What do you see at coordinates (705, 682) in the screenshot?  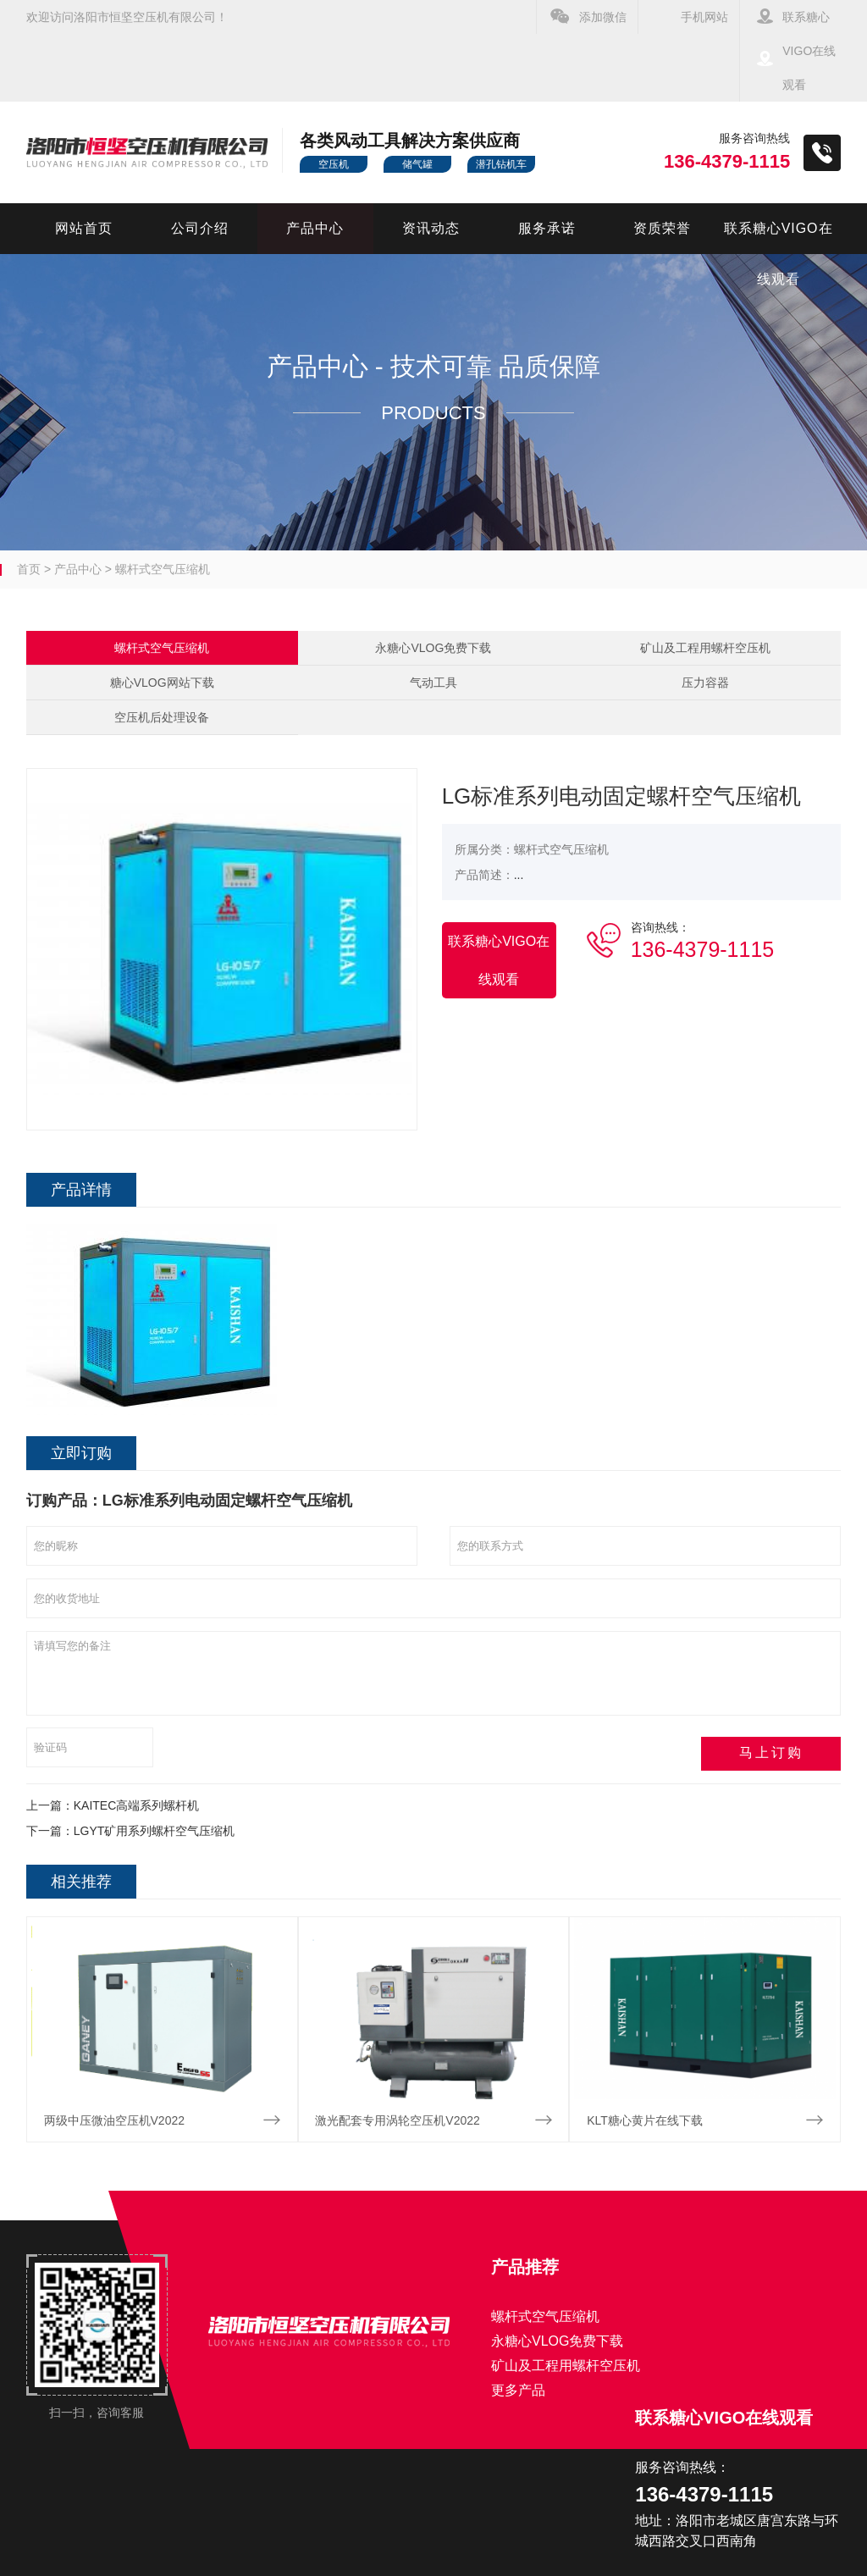 I see `压力容器` at bounding box center [705, 682].